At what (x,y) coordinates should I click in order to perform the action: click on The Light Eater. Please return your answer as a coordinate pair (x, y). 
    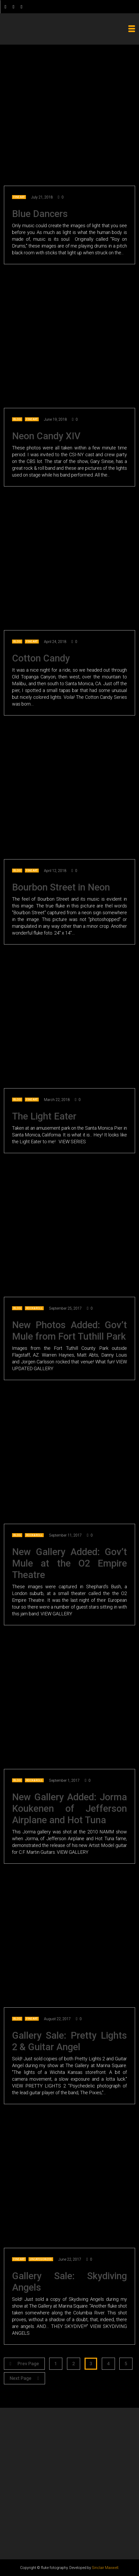
    Looking at the image, I should click on (44, 1116).